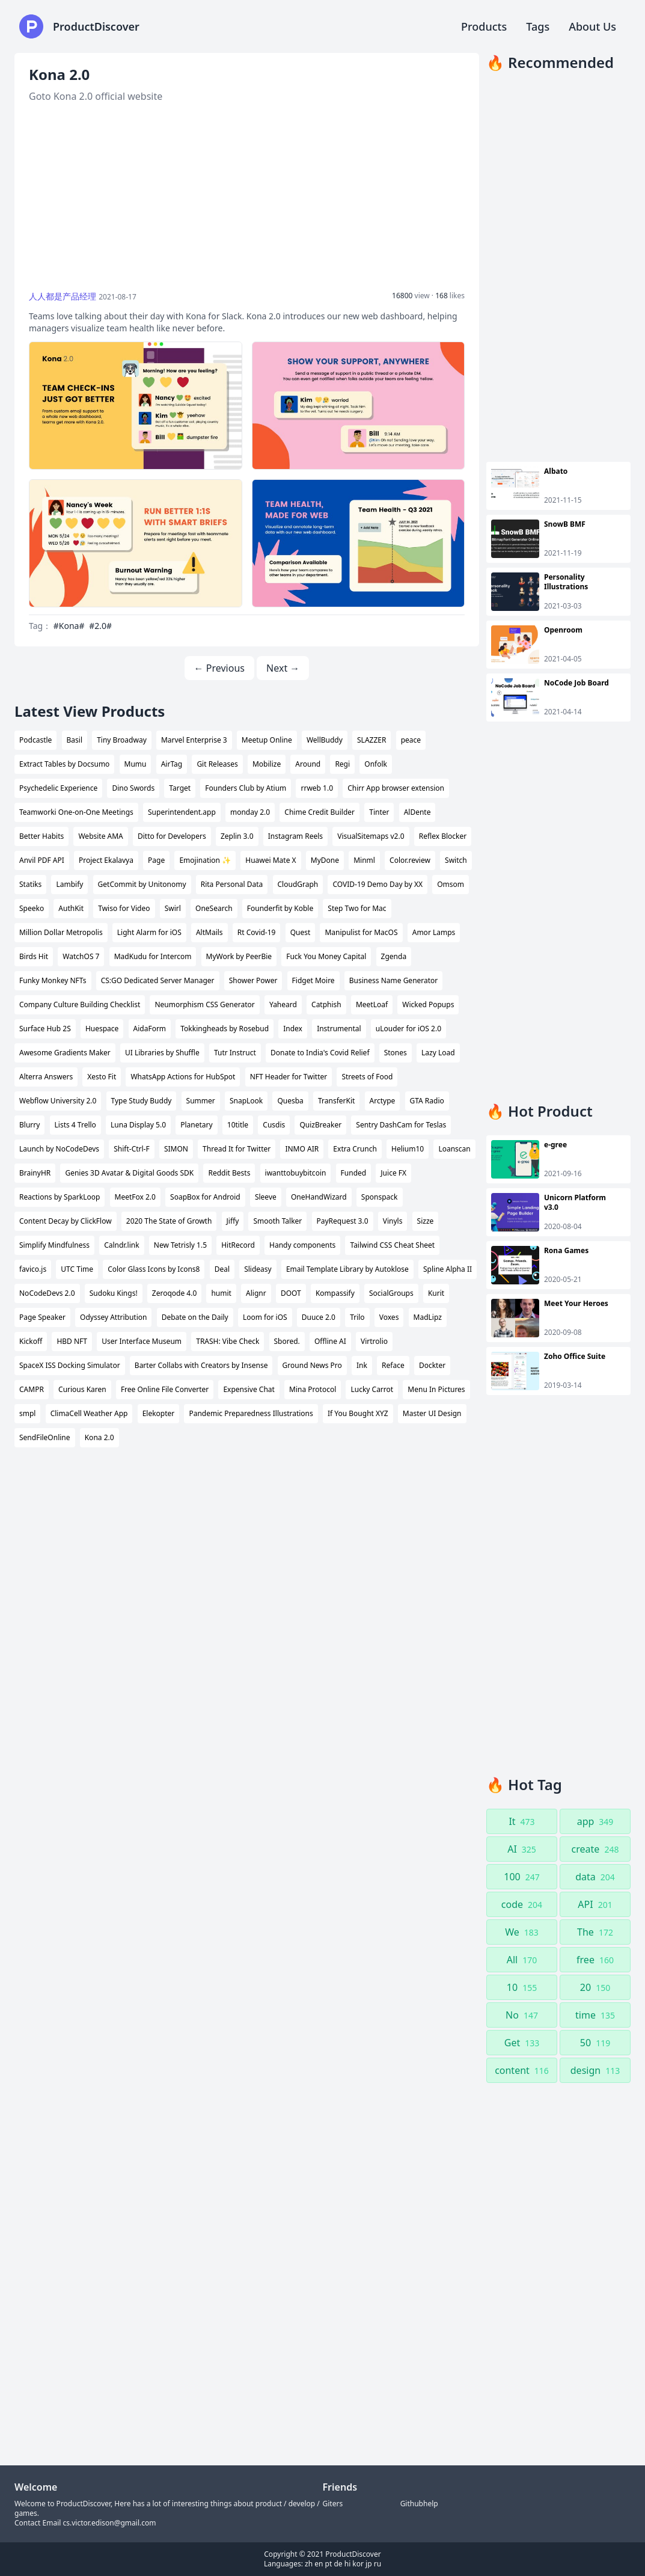 This screenshot has width=645, height=2576. What do you see at coordinates (69, 625) in the screenshot?
I see `#Kona#` at bounding box center [69, 625].